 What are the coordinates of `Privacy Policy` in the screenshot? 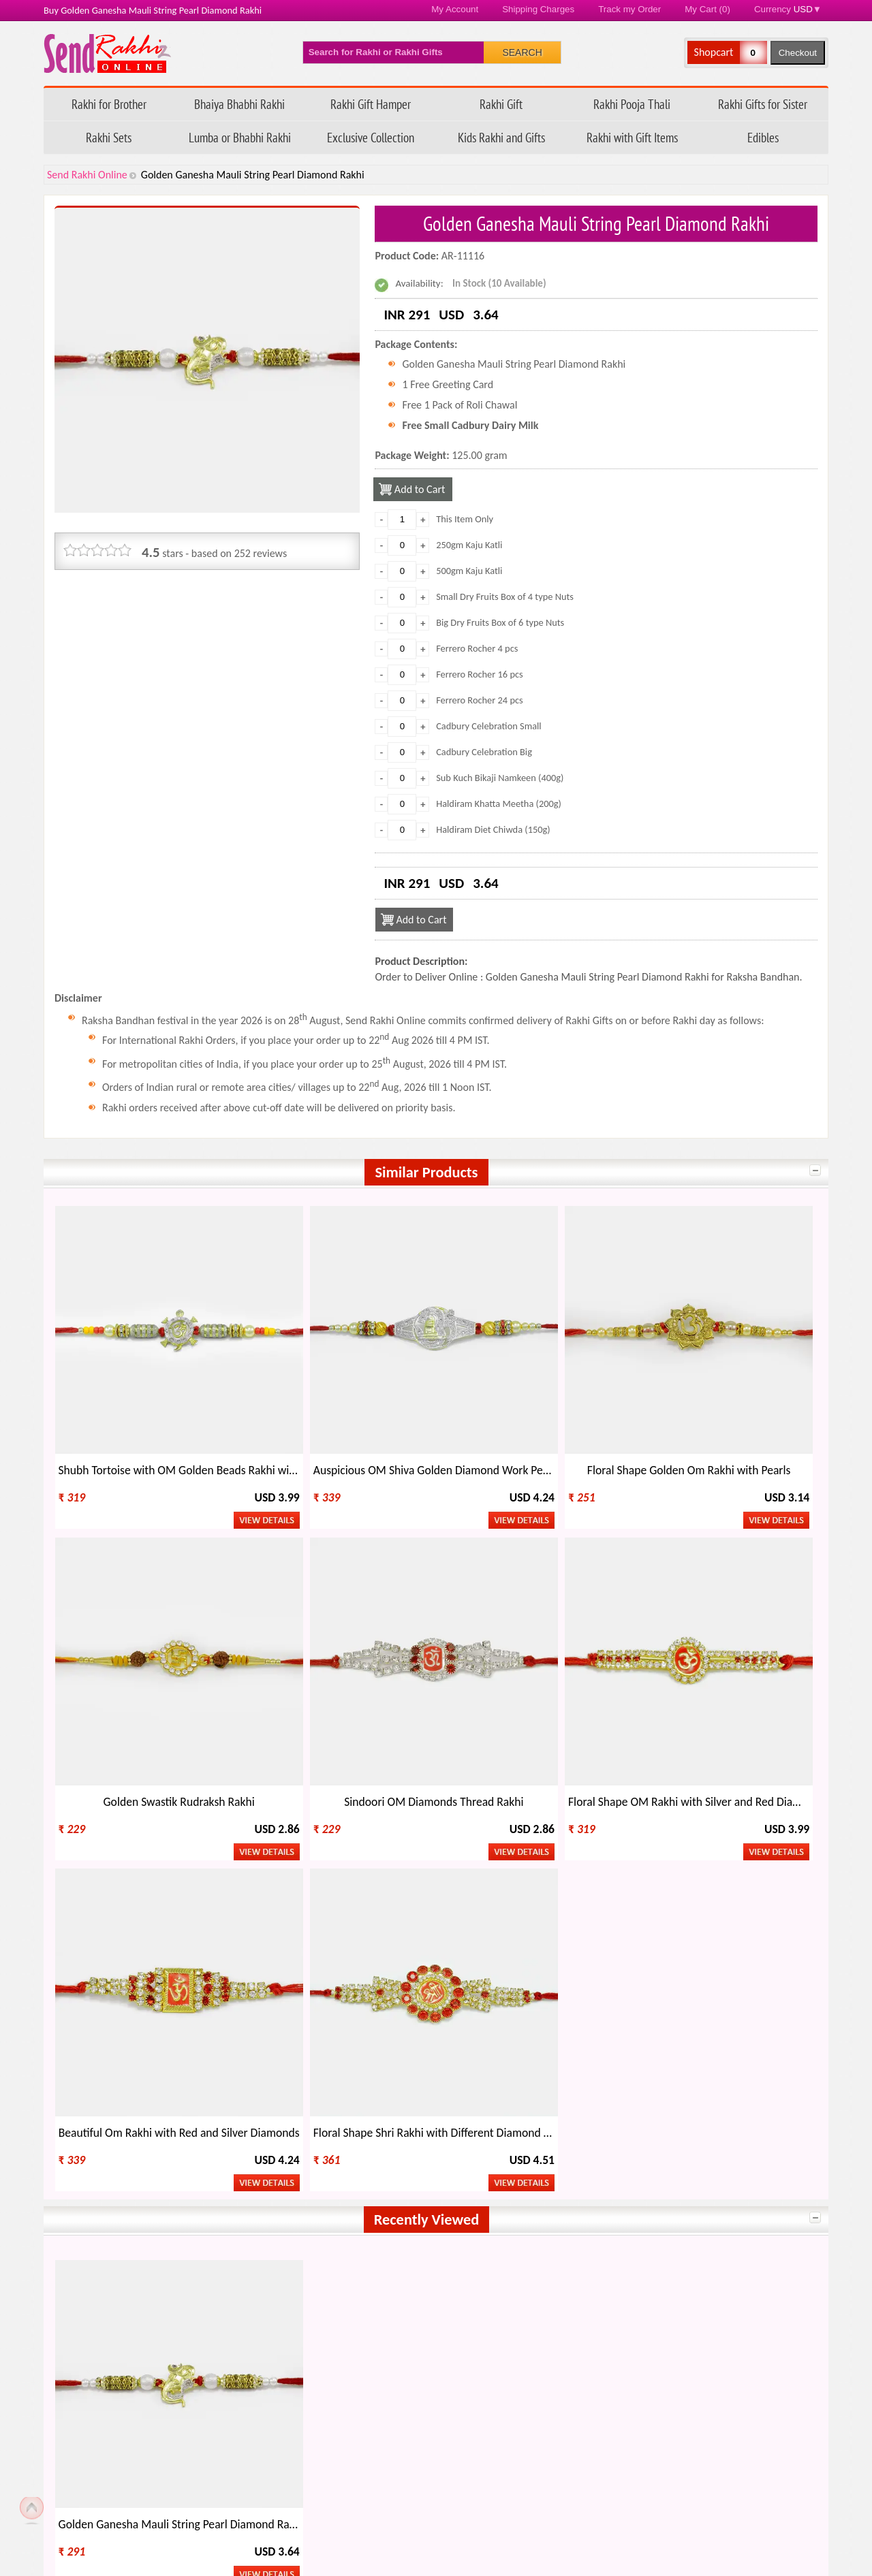 It's located at (354, 2487).